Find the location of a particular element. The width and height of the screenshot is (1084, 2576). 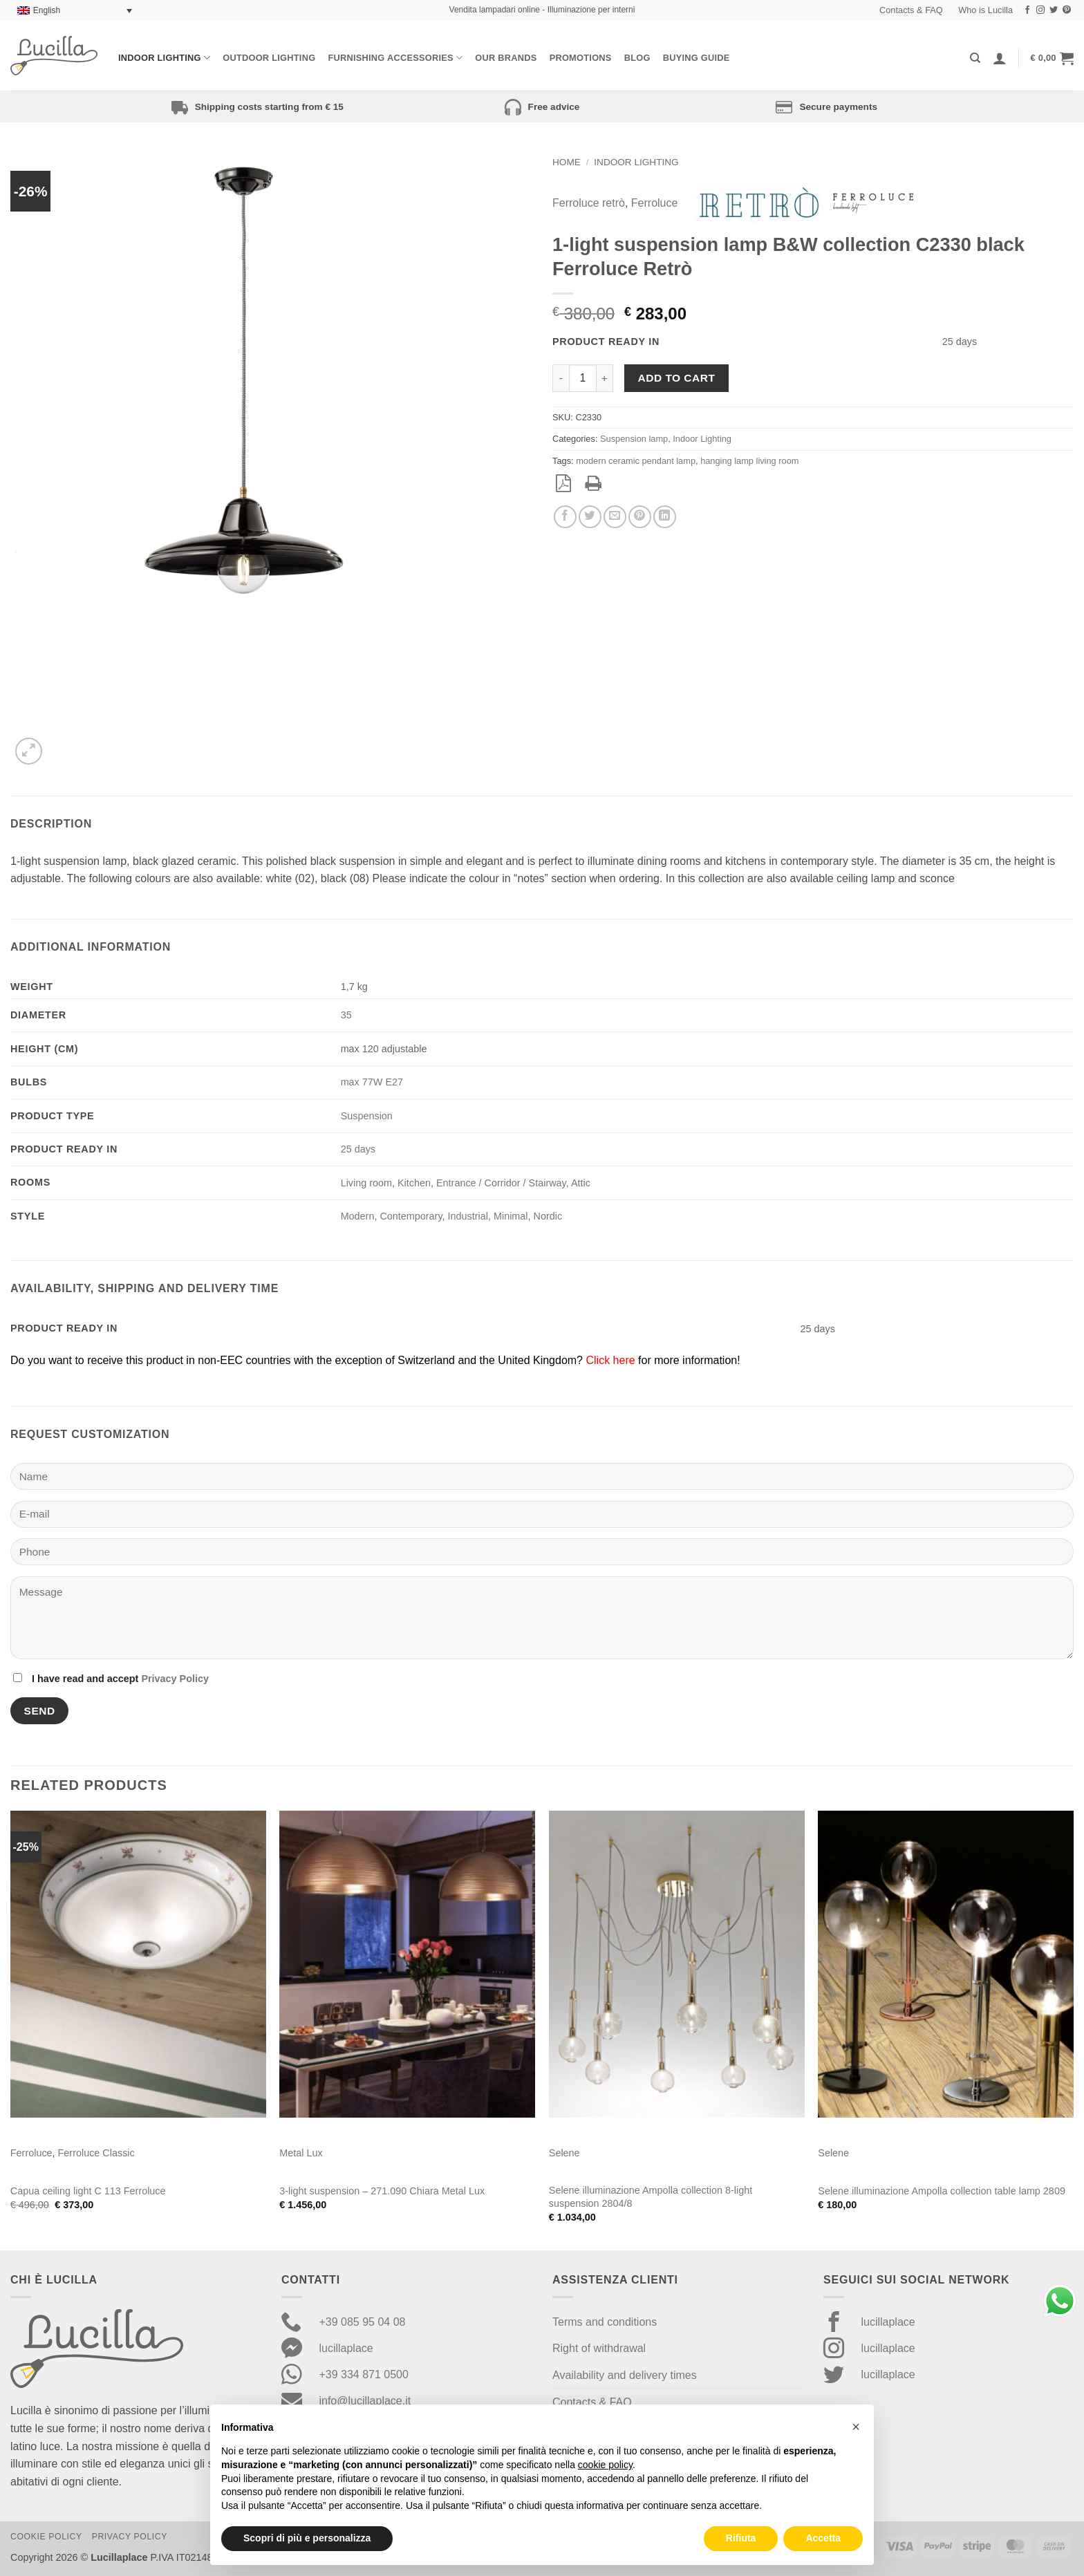

Outdoor lighting is located at coordinates (269, 58).